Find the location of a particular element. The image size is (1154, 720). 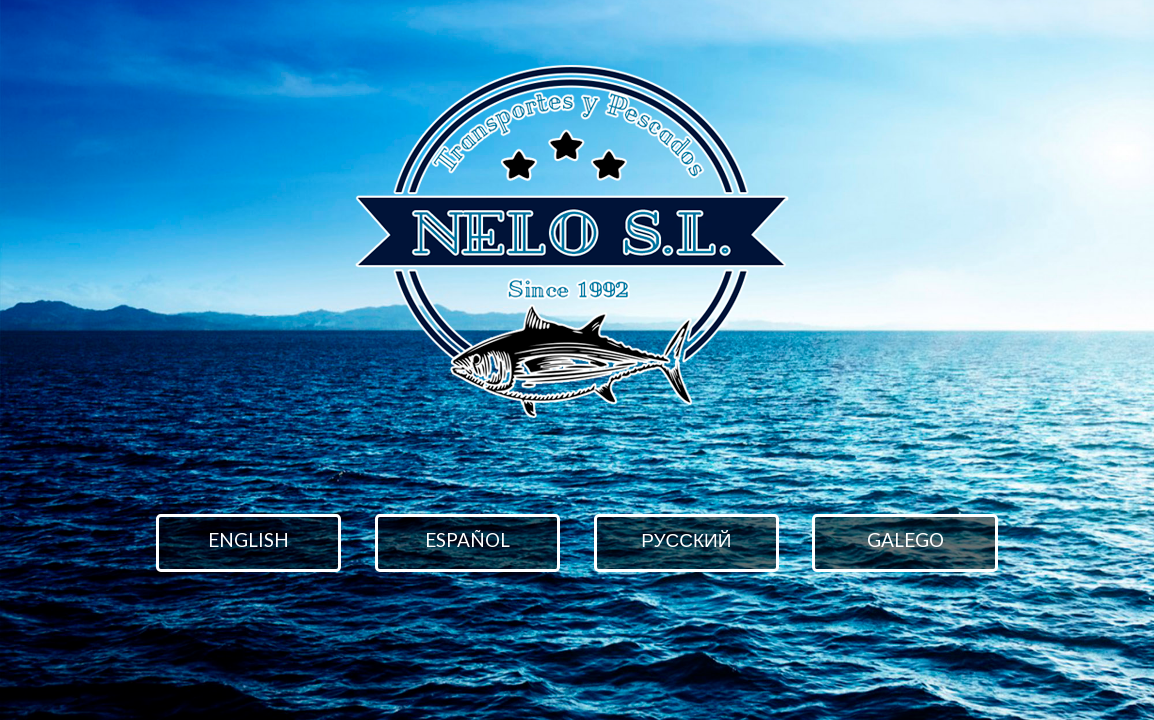

Galego is located at coordinates (905, 539).